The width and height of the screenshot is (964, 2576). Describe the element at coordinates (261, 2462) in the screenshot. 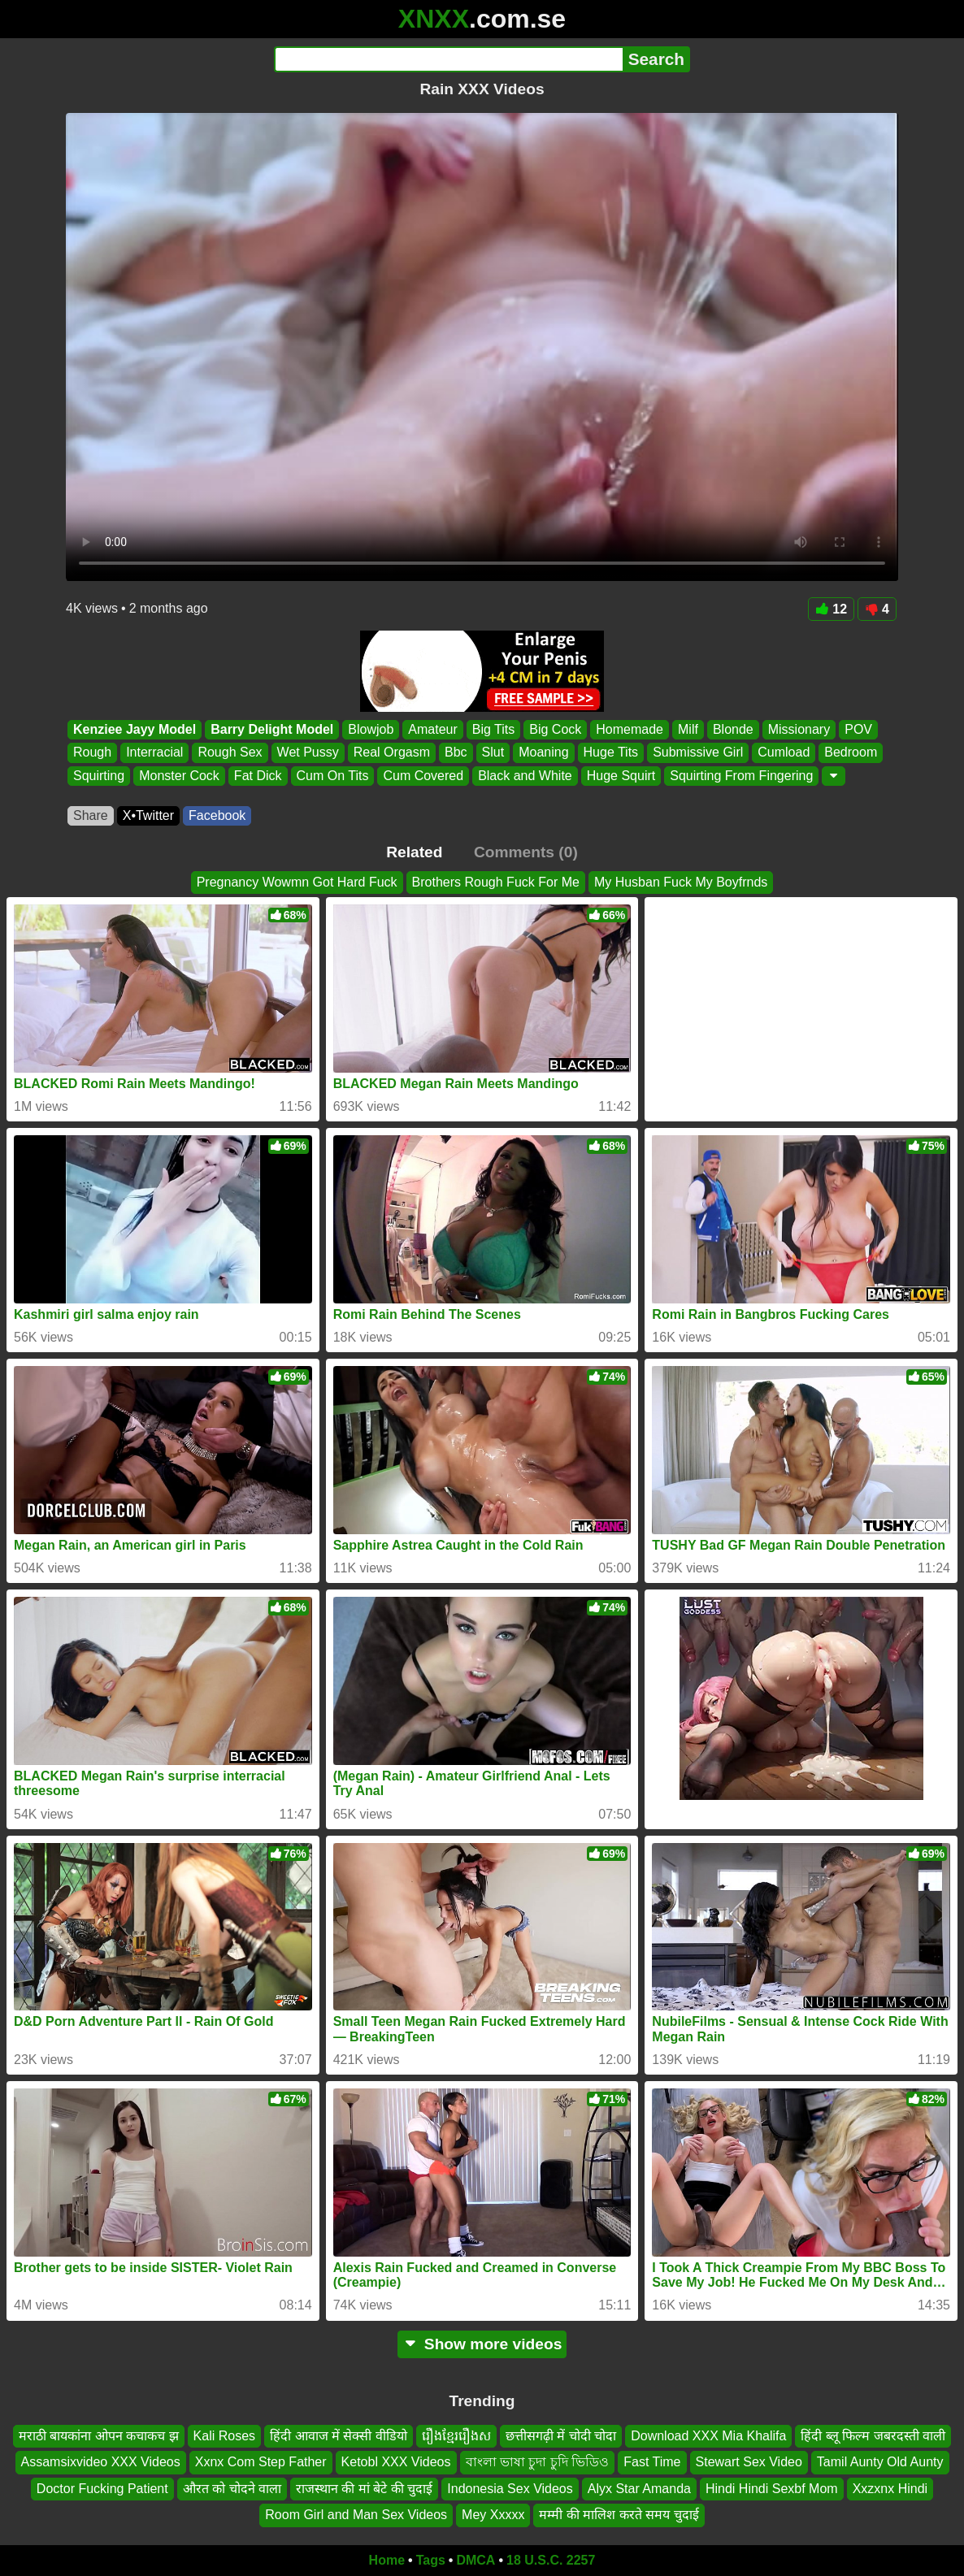

I see `Xxnx Com Step Father` at that location.